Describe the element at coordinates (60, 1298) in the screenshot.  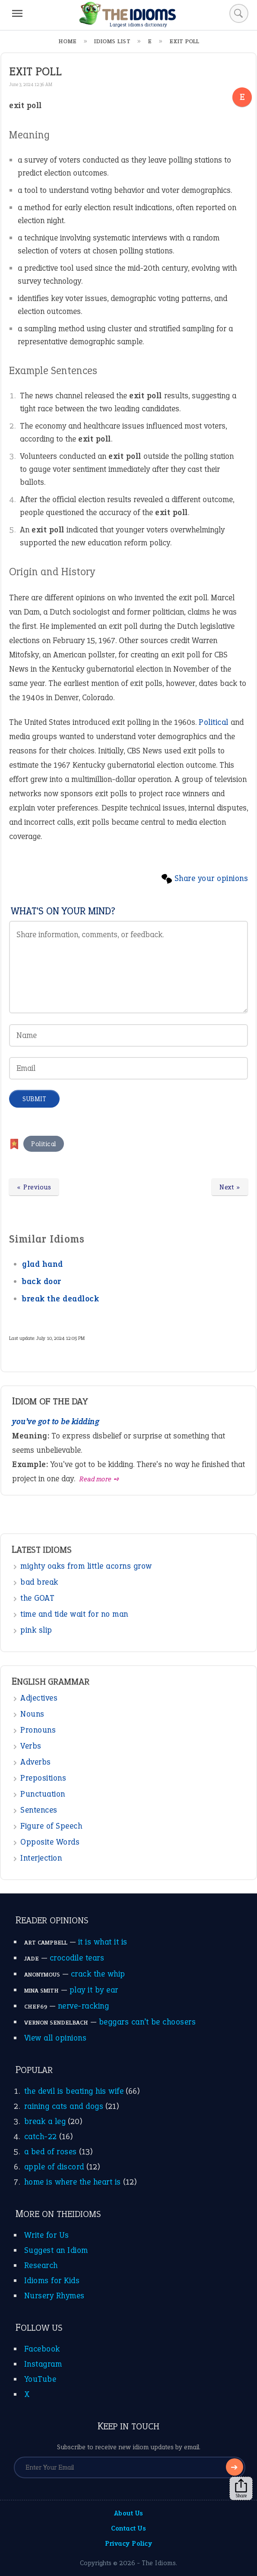
I see `break the deadlock` at that location.